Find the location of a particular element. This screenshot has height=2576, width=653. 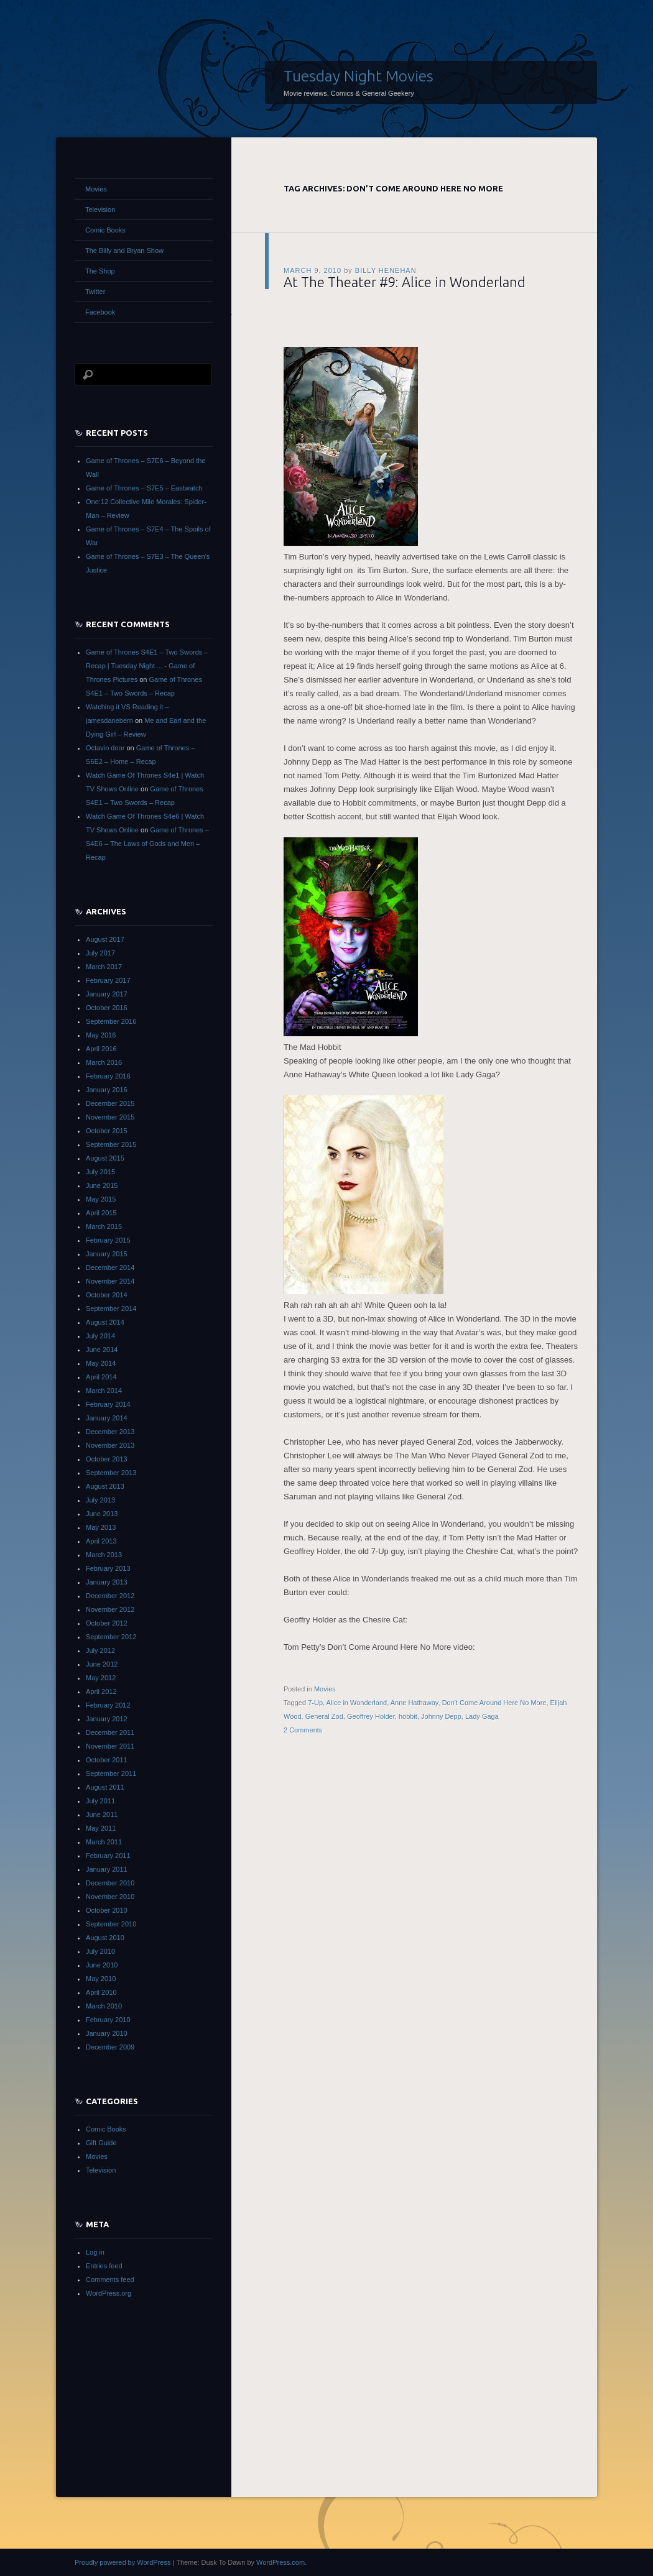

June 2010 is located at coordinates (102, 1965).